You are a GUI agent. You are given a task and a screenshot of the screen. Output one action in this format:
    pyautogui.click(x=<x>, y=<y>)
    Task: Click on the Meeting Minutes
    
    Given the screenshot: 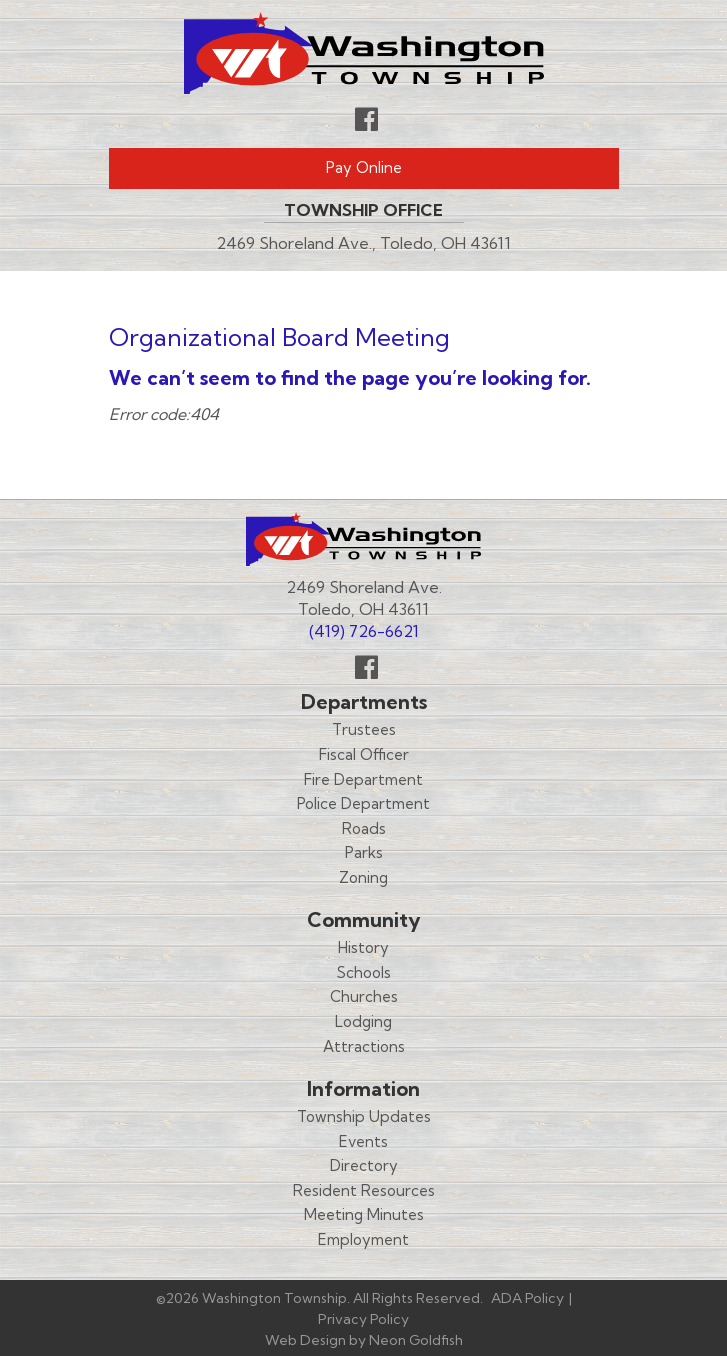 What is the action you would take?
    pyautogui.click(x=364, y=1214)
    